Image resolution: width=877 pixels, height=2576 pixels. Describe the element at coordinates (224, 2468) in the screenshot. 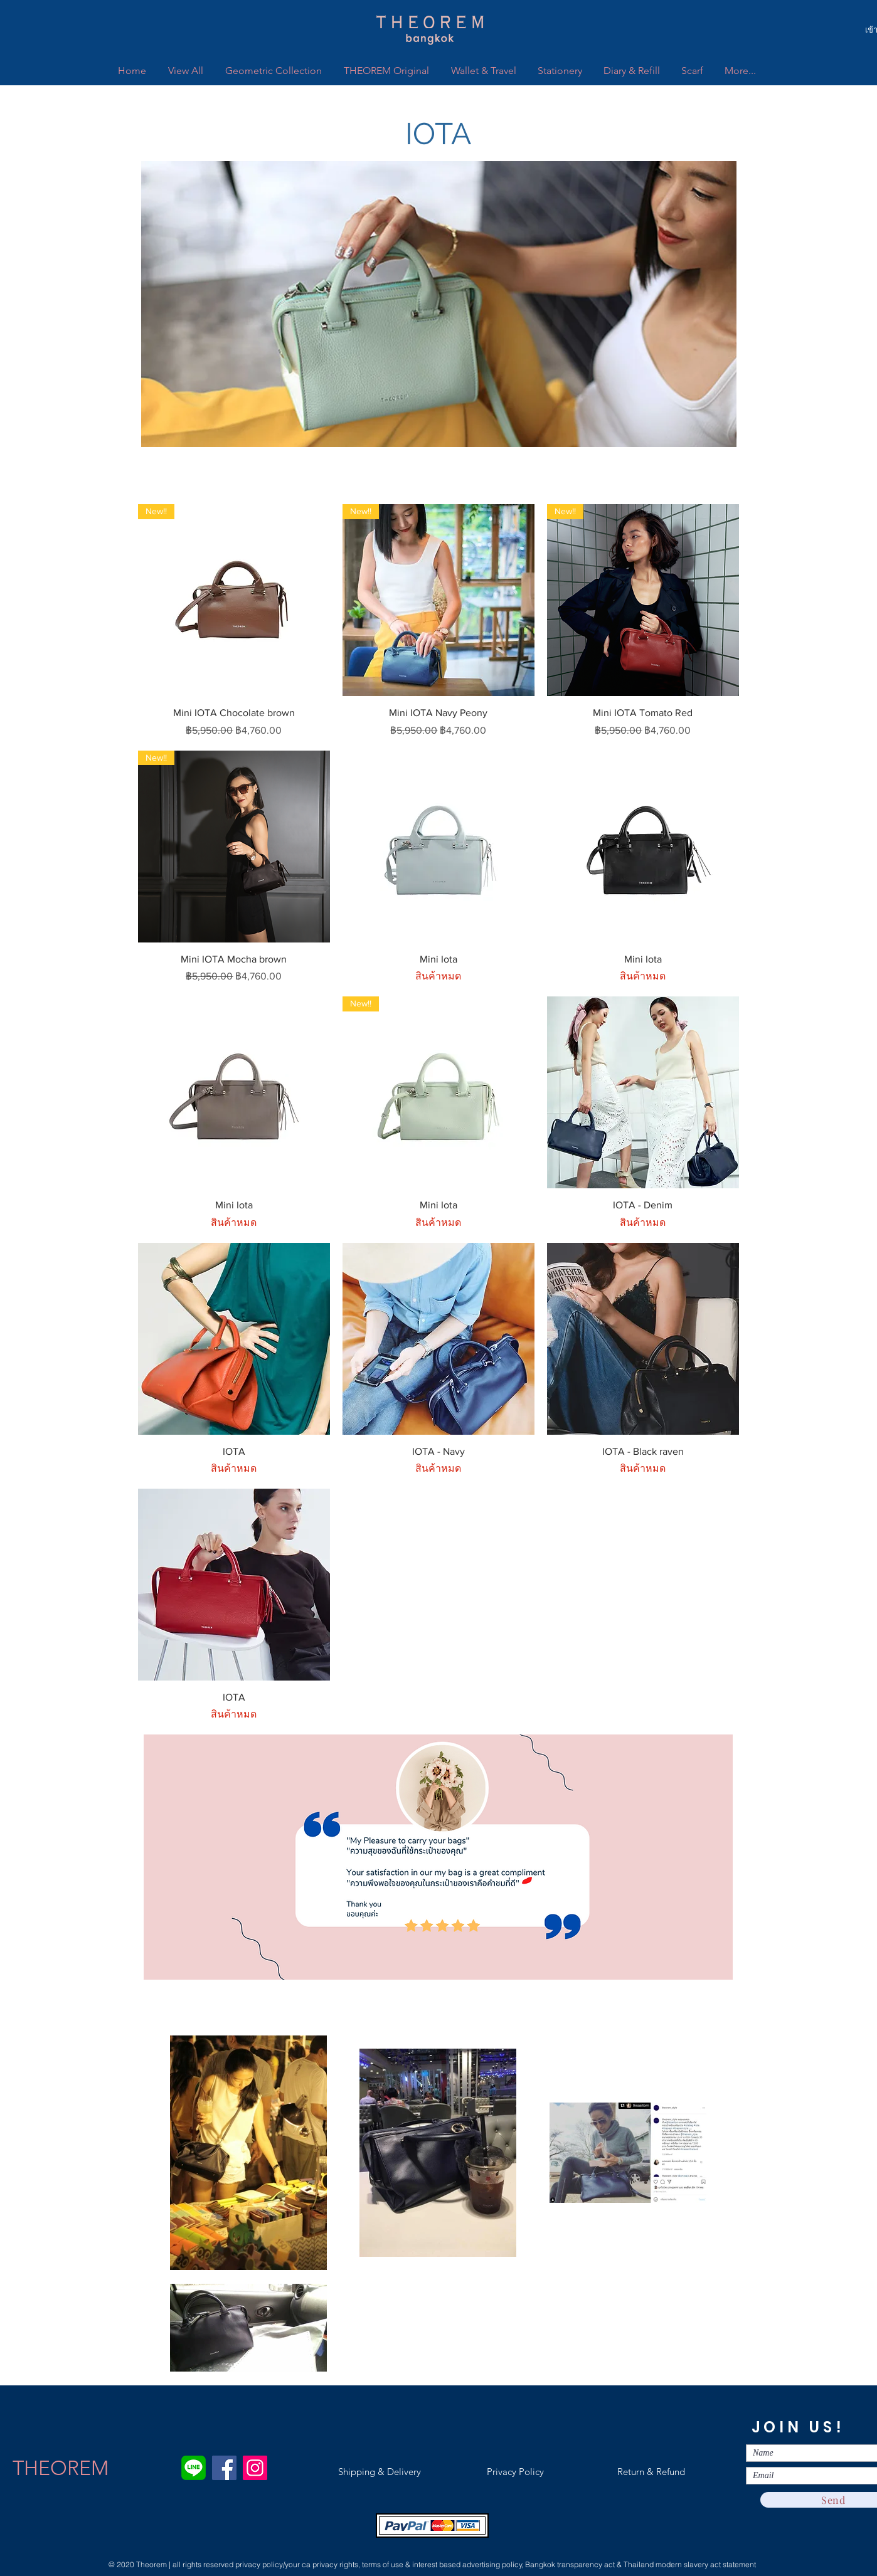

I see `[Facebook]` at that location.